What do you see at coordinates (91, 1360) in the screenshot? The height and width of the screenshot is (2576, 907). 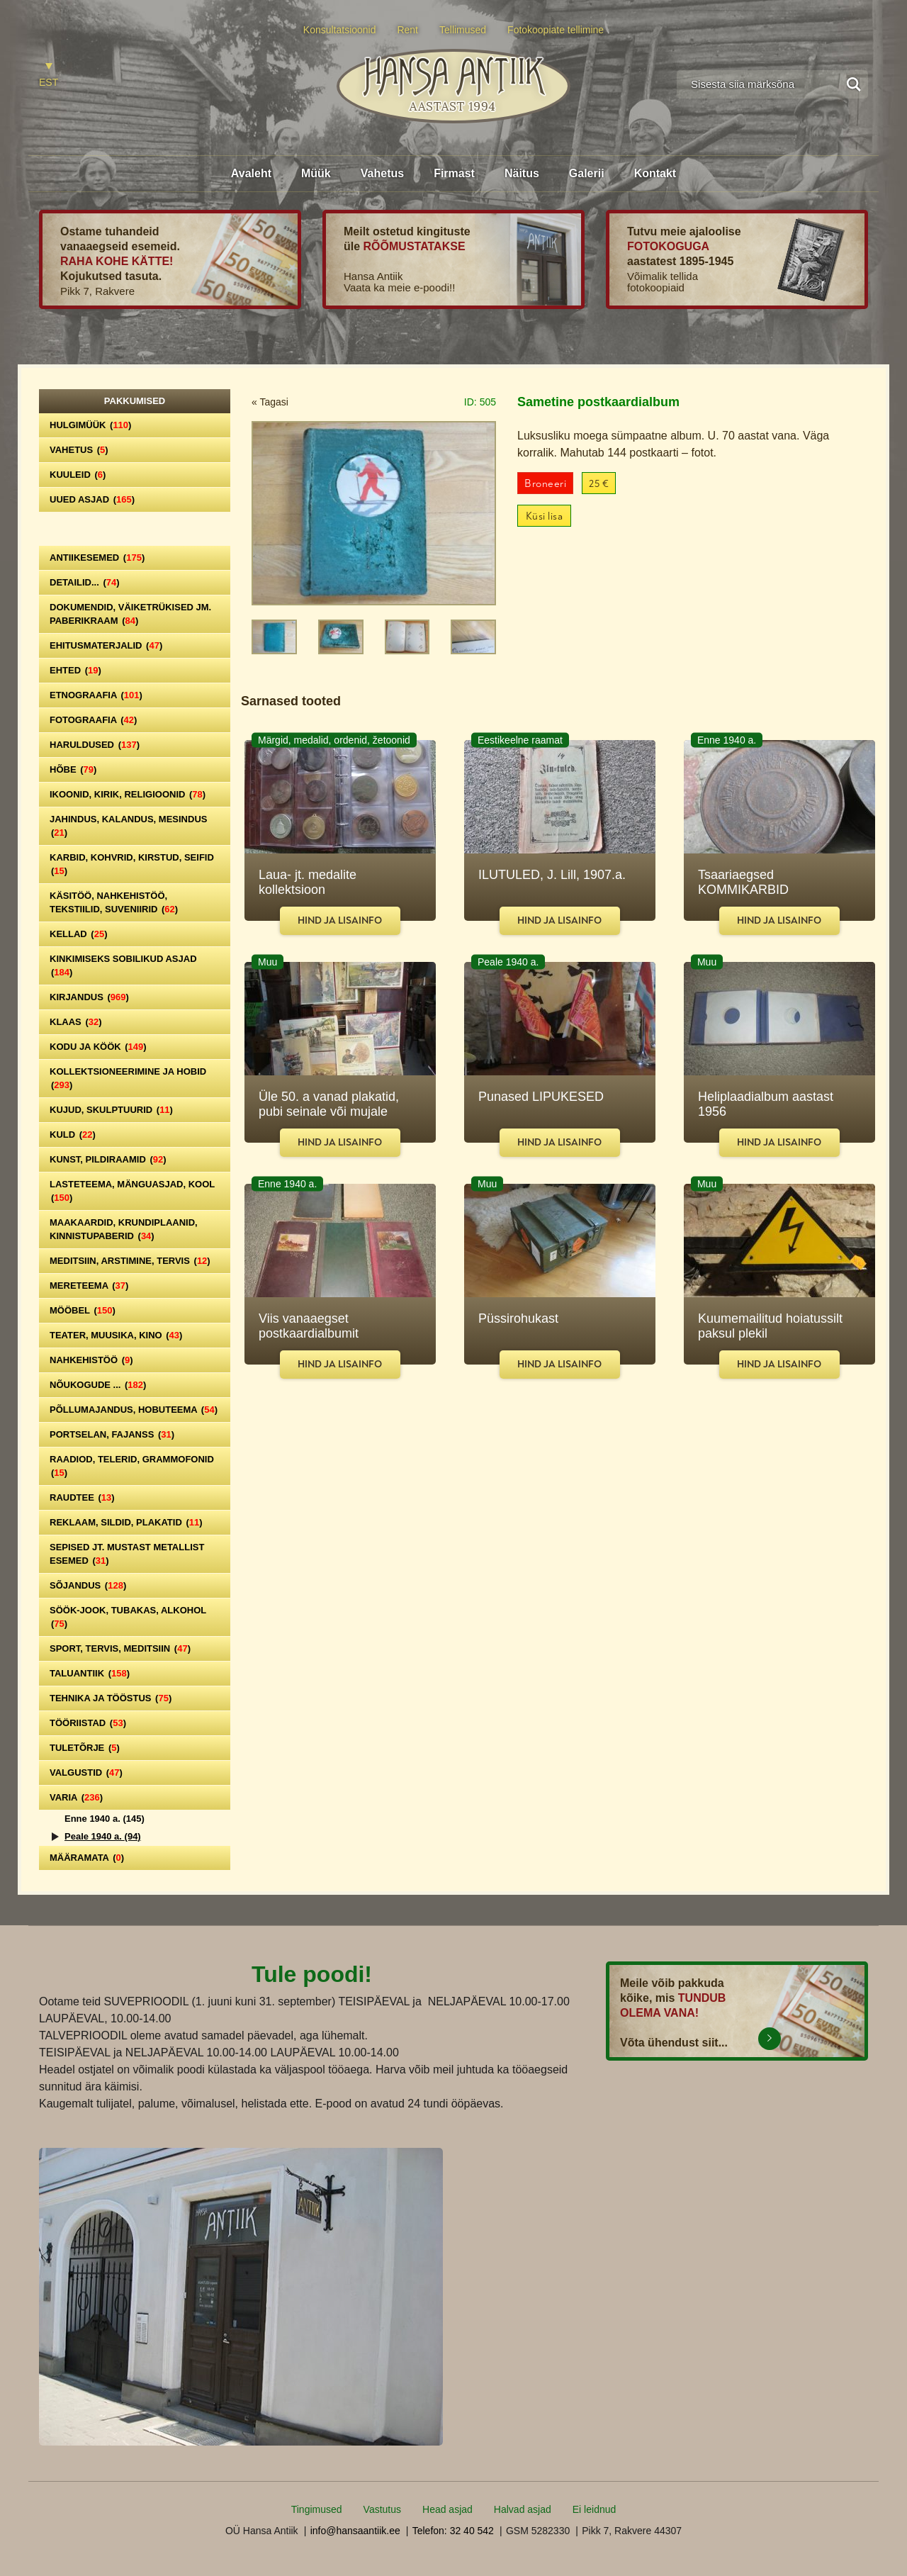 I see `Nahkehistöö` at bounding box center [91, 1360].